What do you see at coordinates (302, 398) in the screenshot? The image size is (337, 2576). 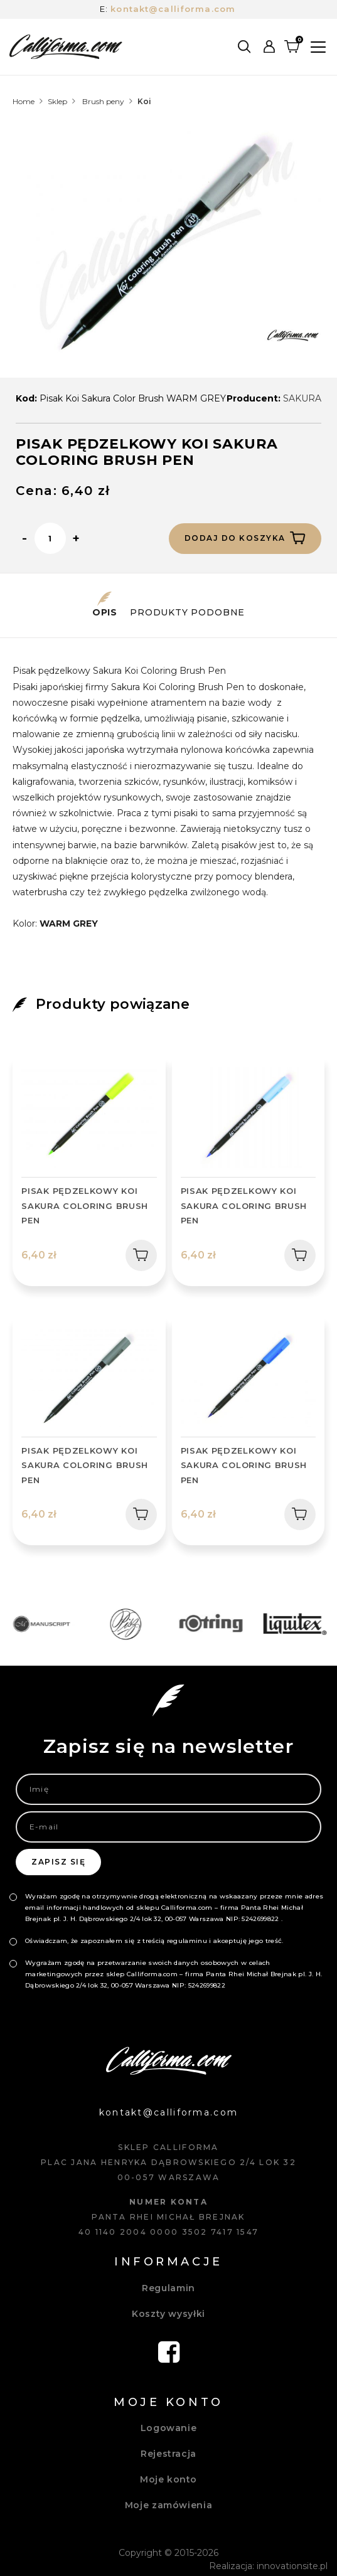 I see `SAKURA` at bounding box center [302, 398].